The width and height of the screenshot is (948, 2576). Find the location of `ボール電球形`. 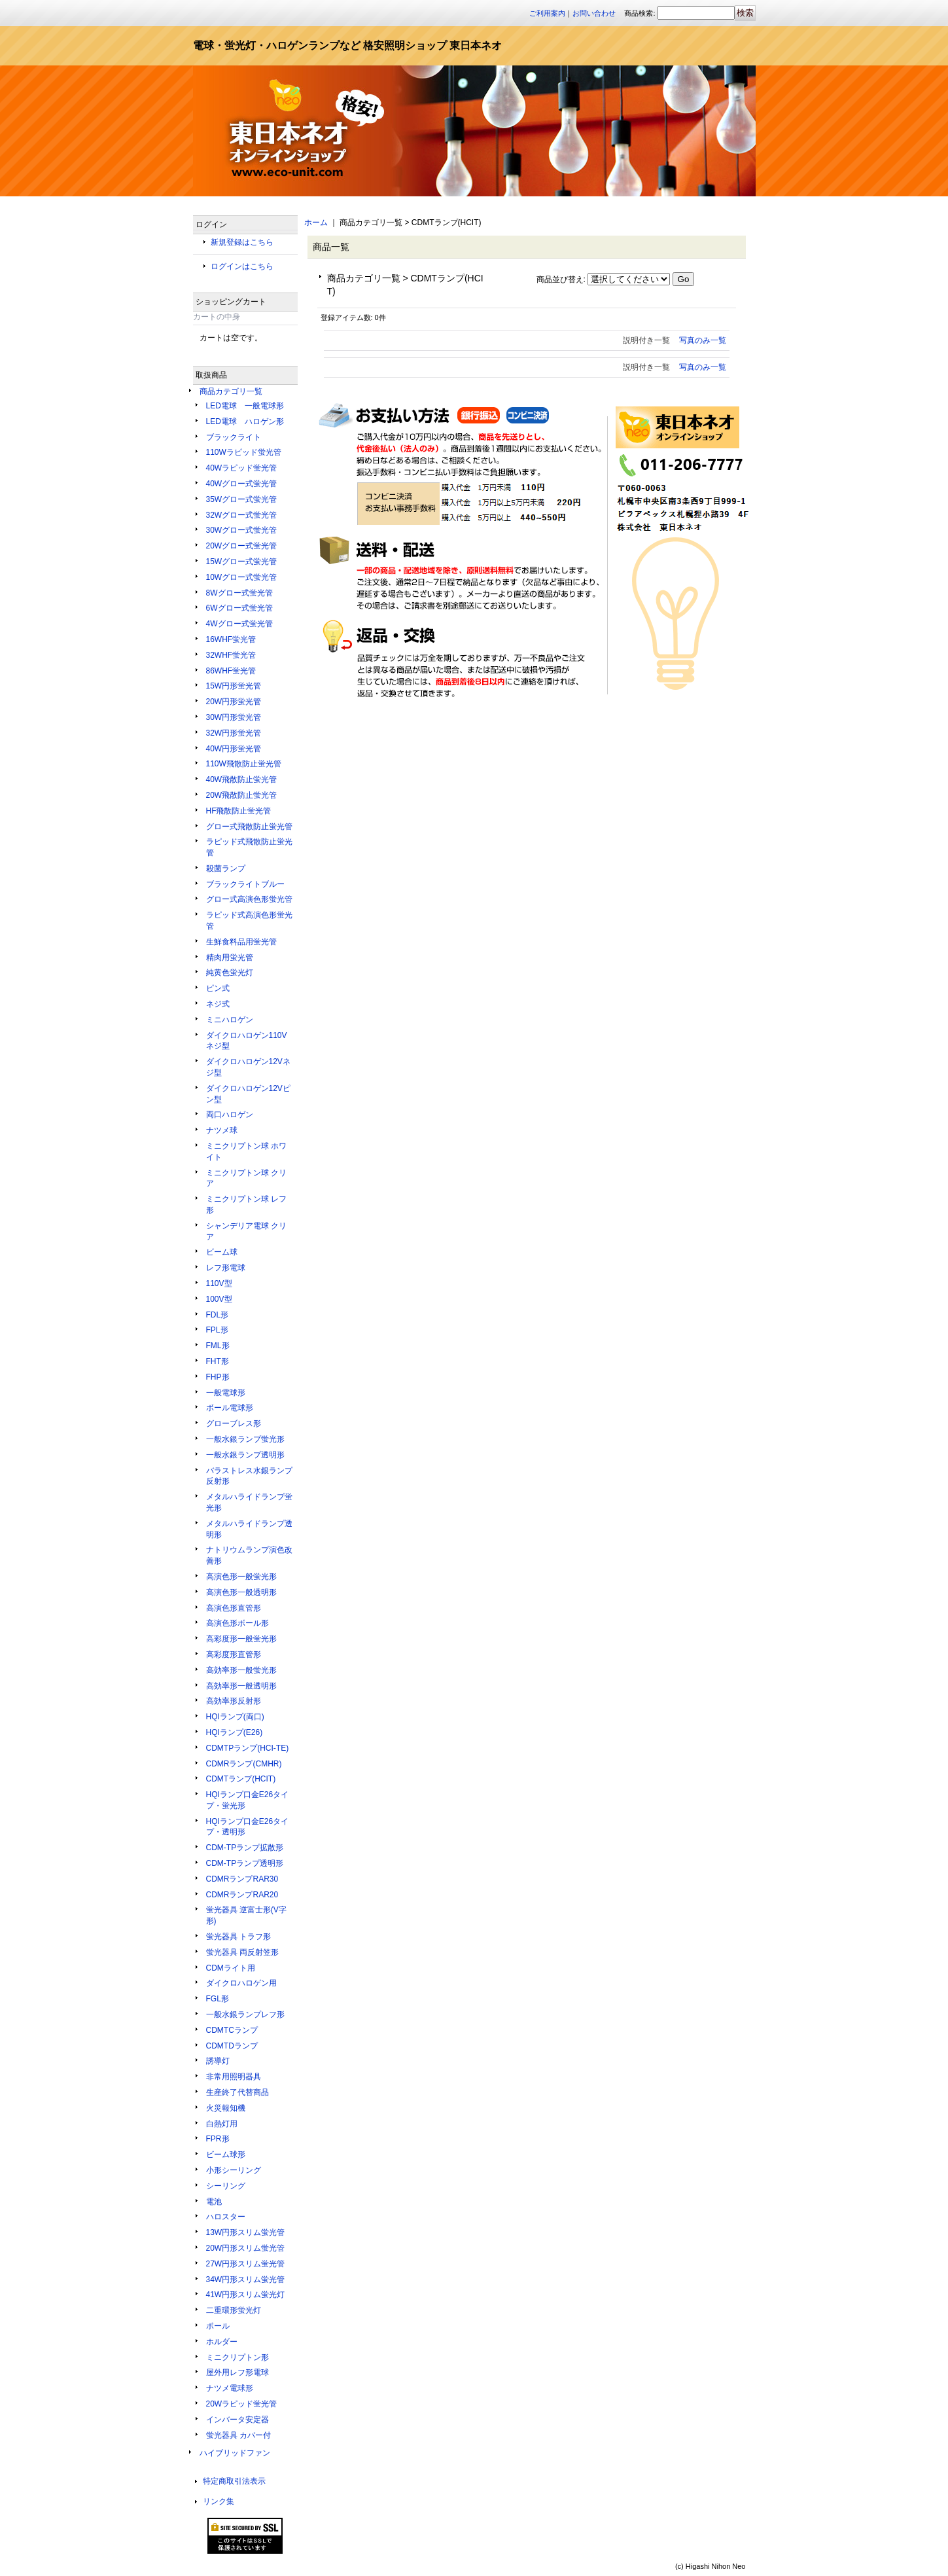

ボール電球形 is located at coordinates (229, 1407).